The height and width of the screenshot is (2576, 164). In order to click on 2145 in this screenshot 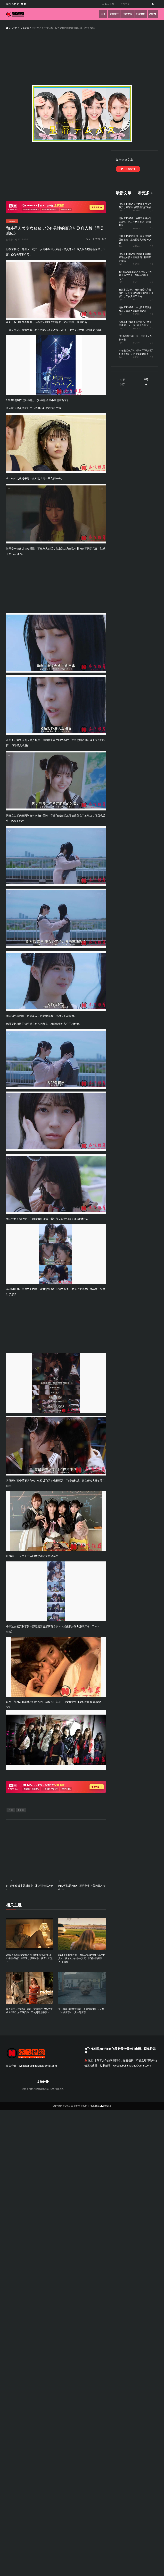, I will do `click(136, 328)`.